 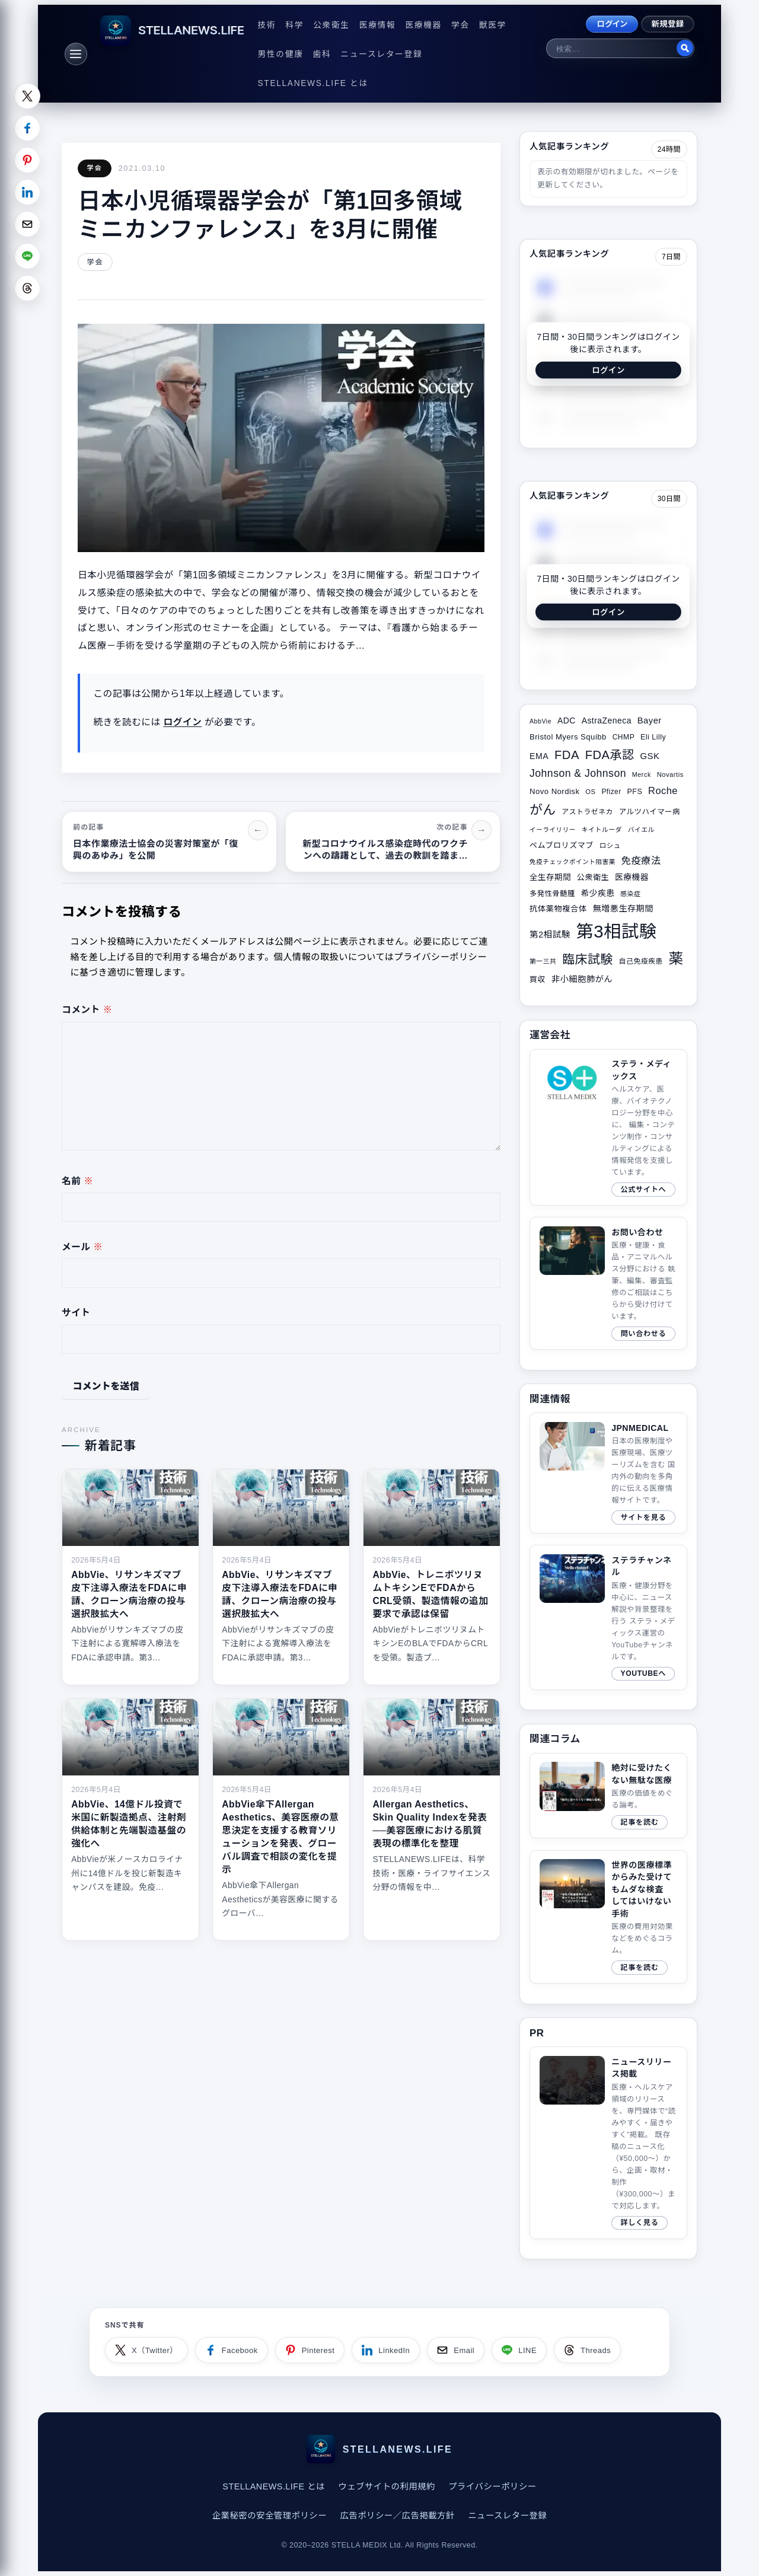 What do you see at coordinates (616, 931) in the screenshot?
I see `第3相試験 [第3相試験 (227個の項目)]` at bounding box center [616, 931].